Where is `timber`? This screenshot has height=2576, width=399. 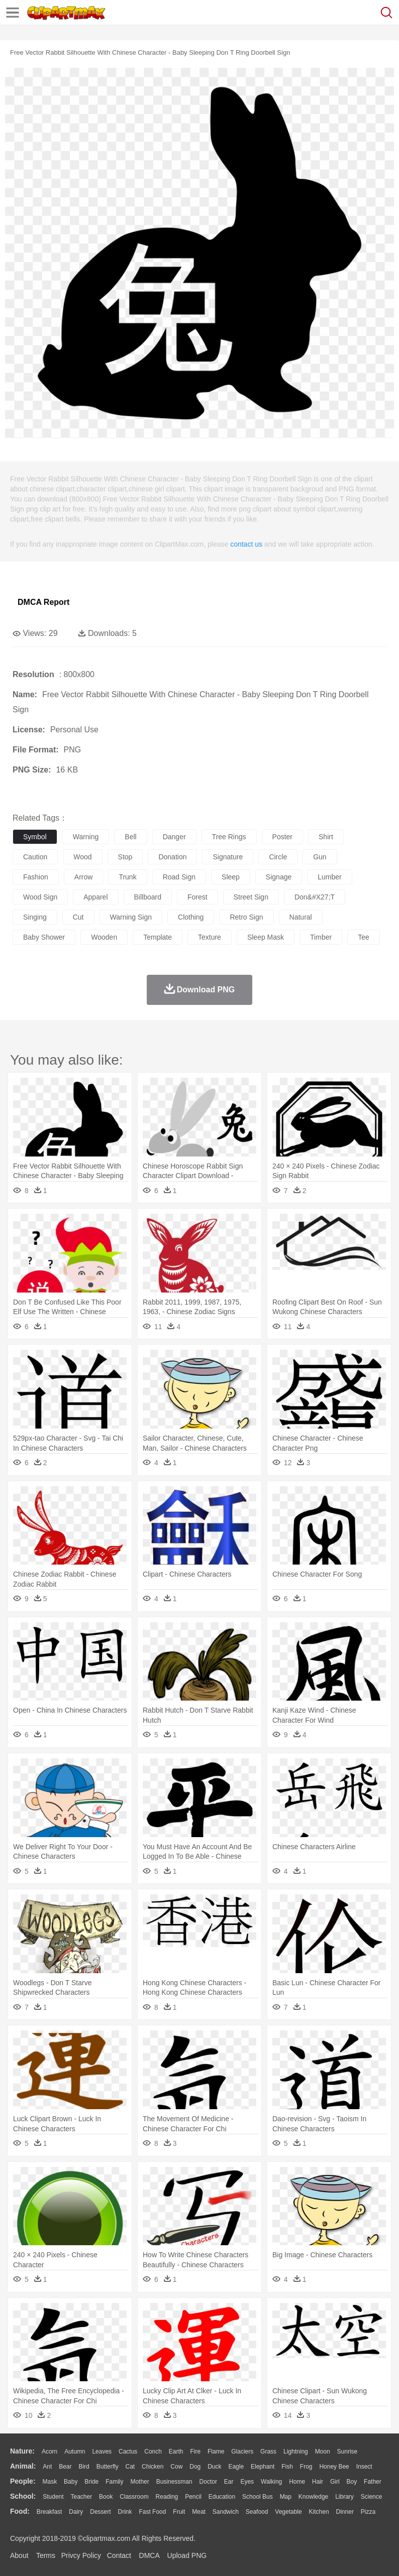 timber is located at coordinates (321, 937).